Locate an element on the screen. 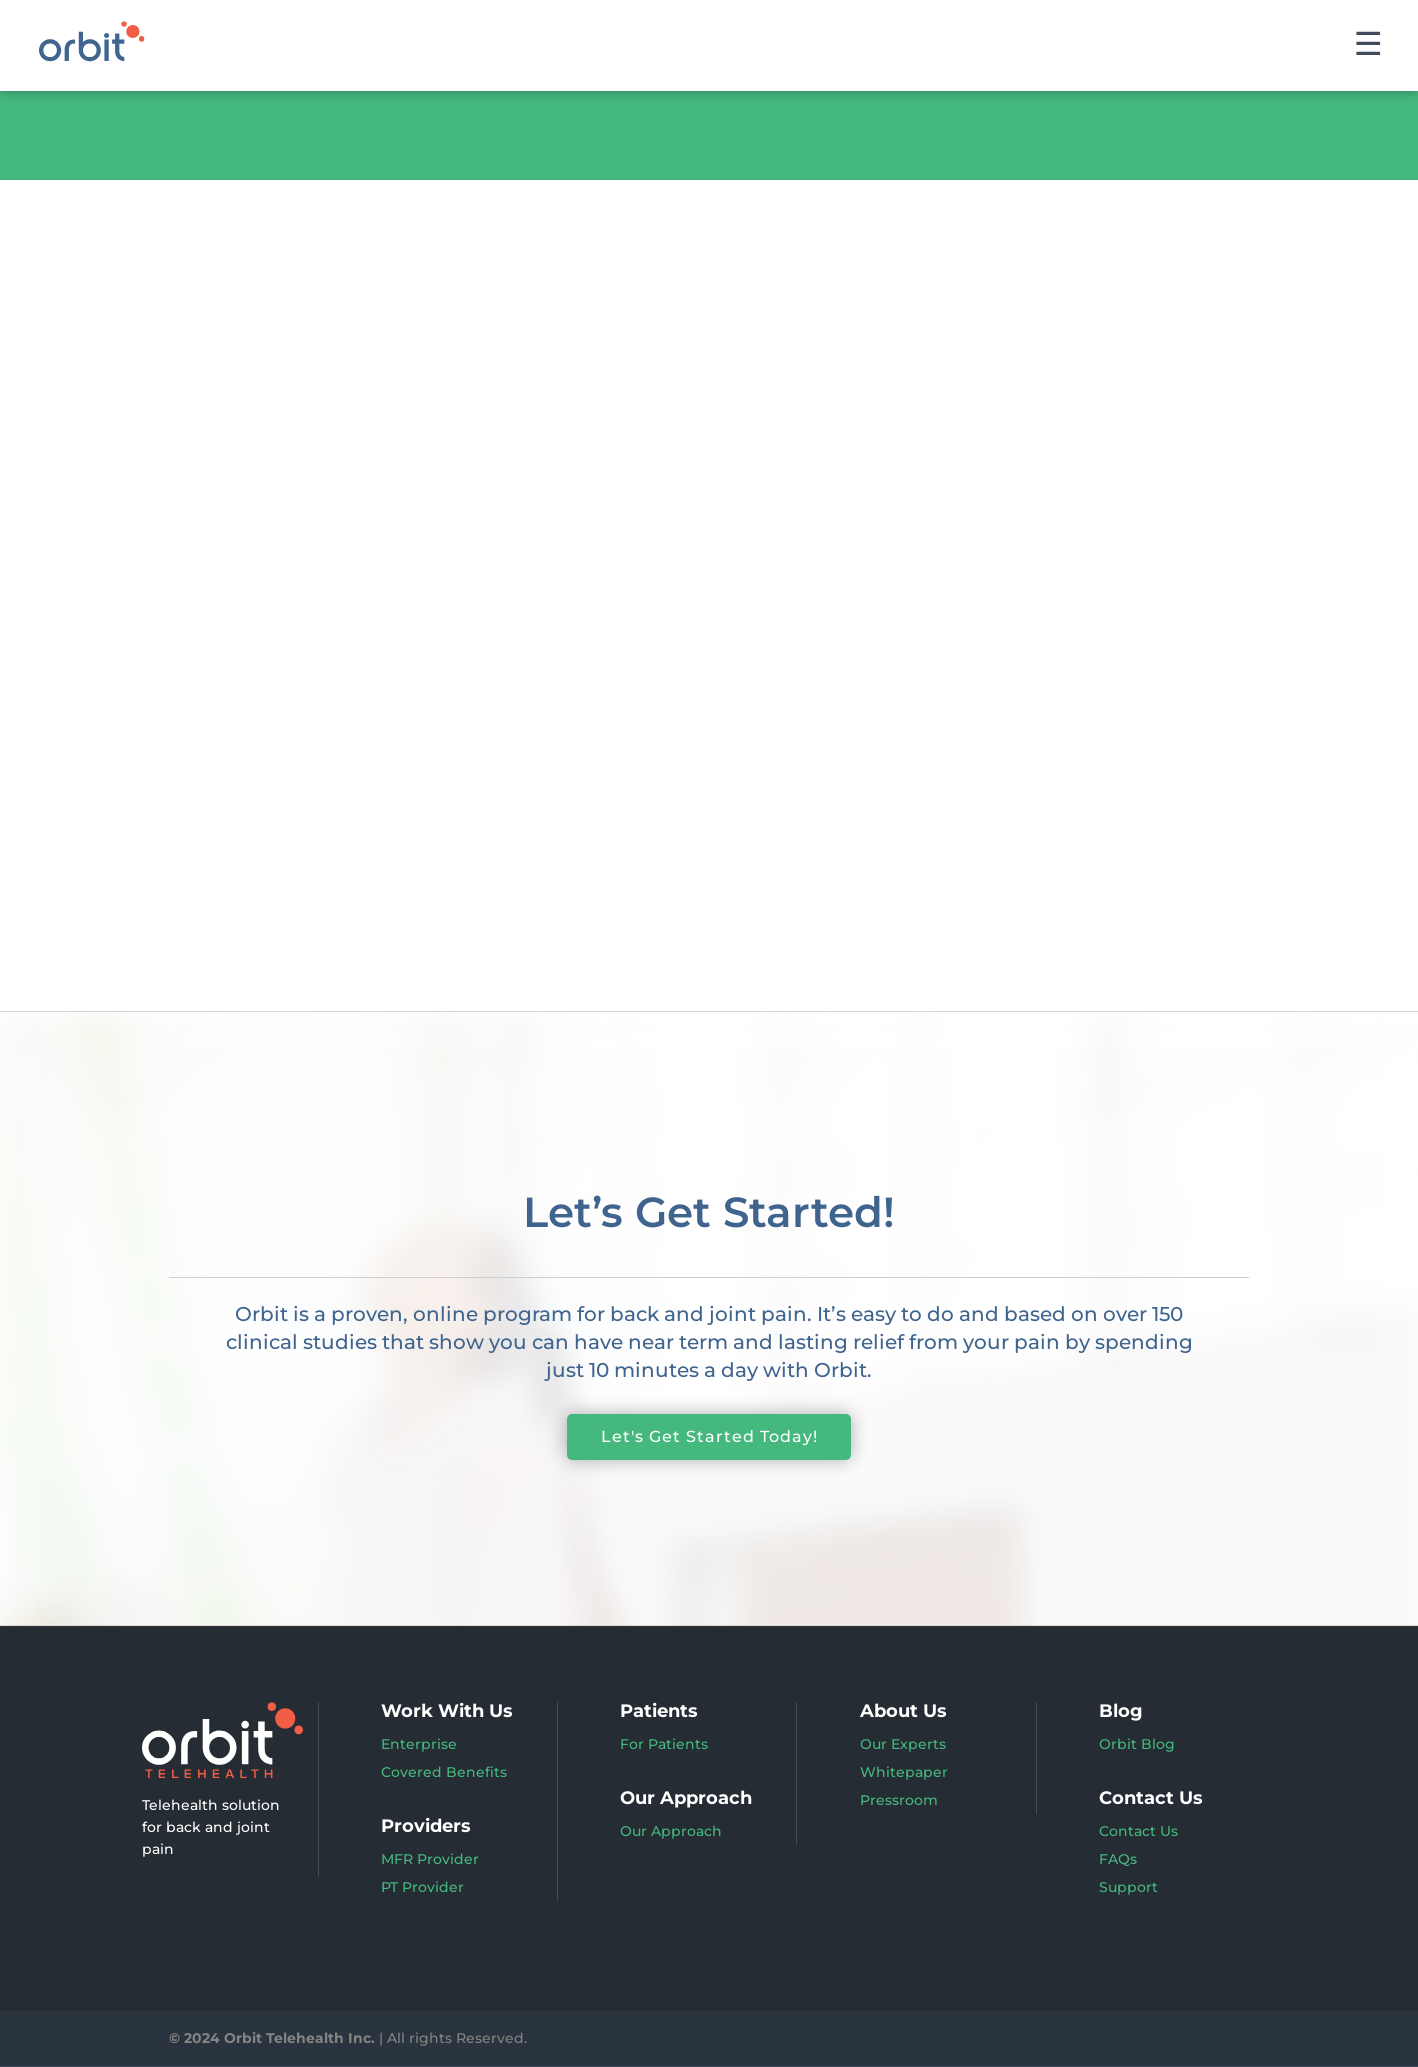 This screenshot has width=1418, height=2067. PT Provider is located at coordinates (422, 1888).